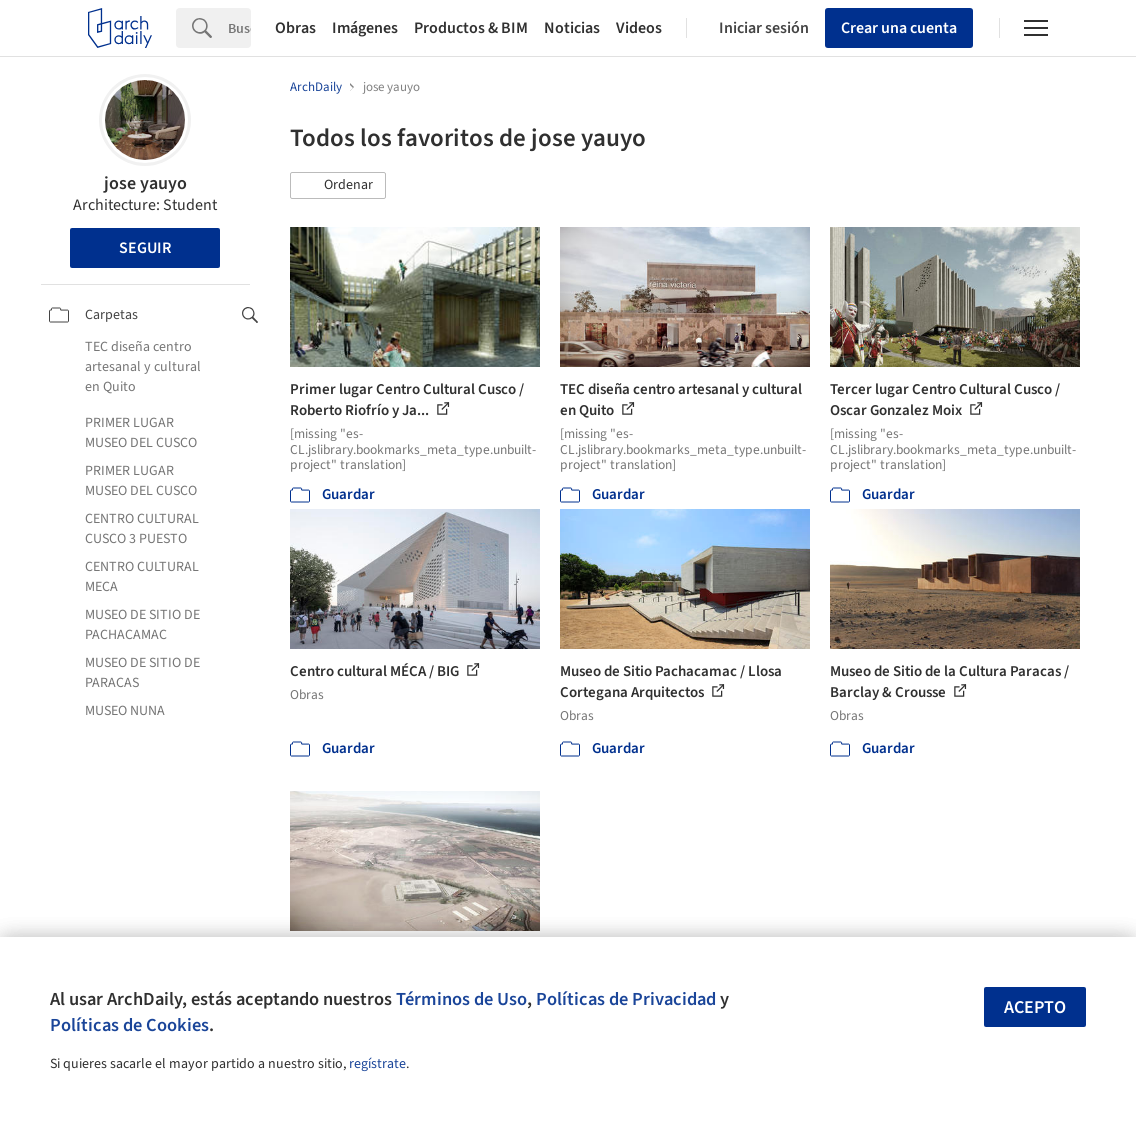 This screenshot has width=1136, height=1121. I want to click on Productos & BIM, so click(471, 28).